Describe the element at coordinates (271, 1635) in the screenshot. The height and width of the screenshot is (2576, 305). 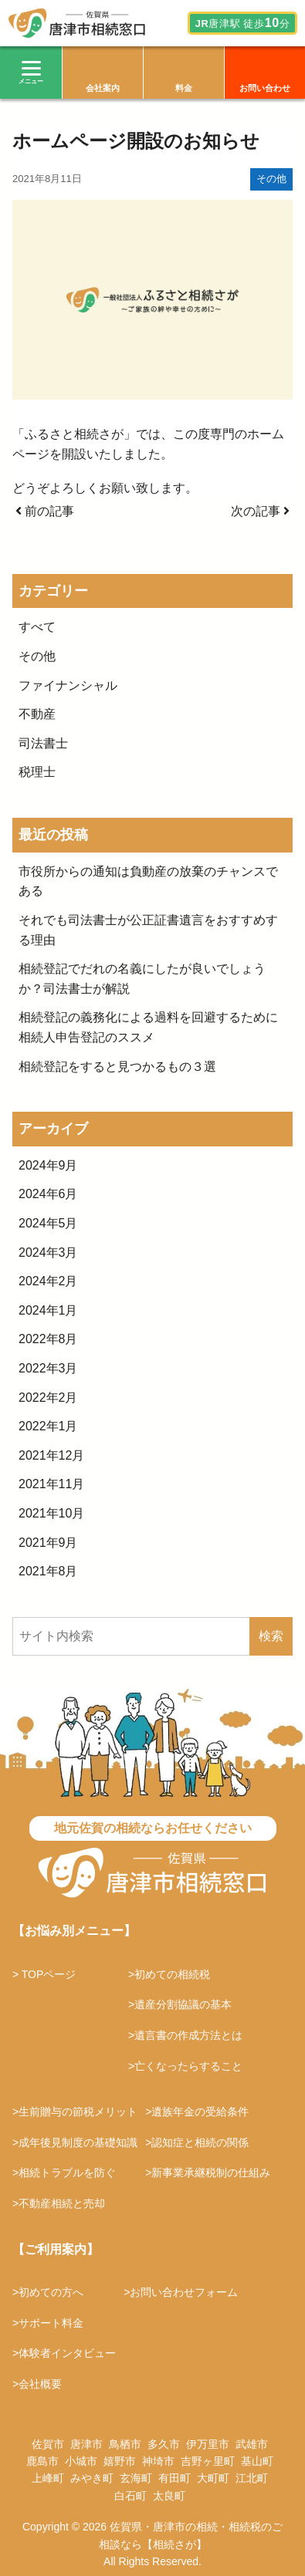
I see `検索` at that location.